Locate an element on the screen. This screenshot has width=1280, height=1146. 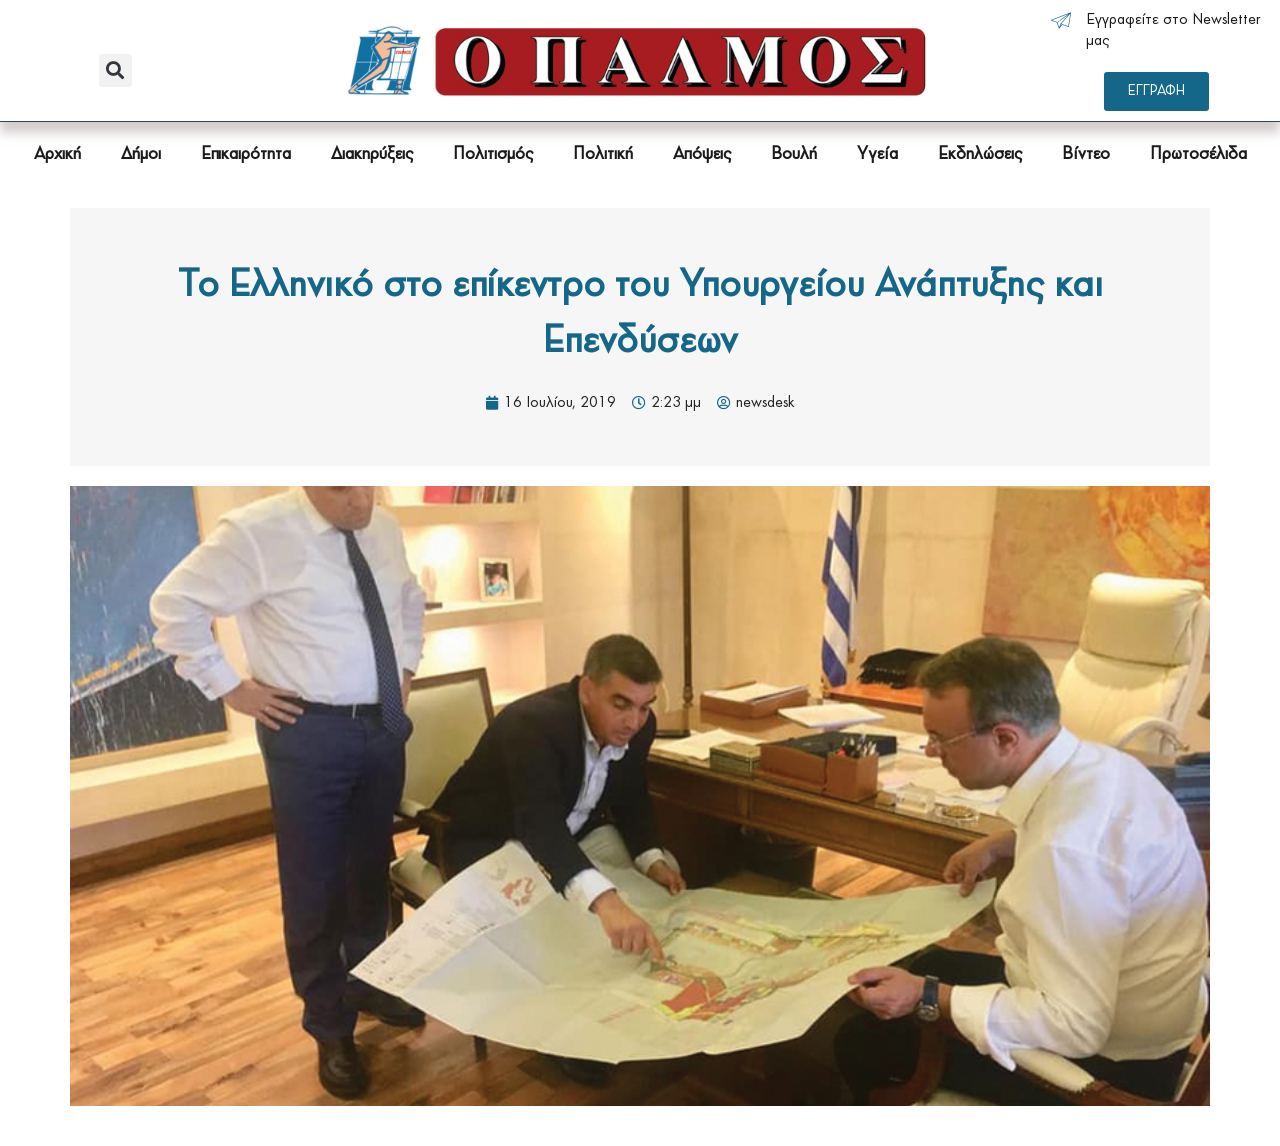
Εκδηλώσεις is located at coordinates (980, 154).